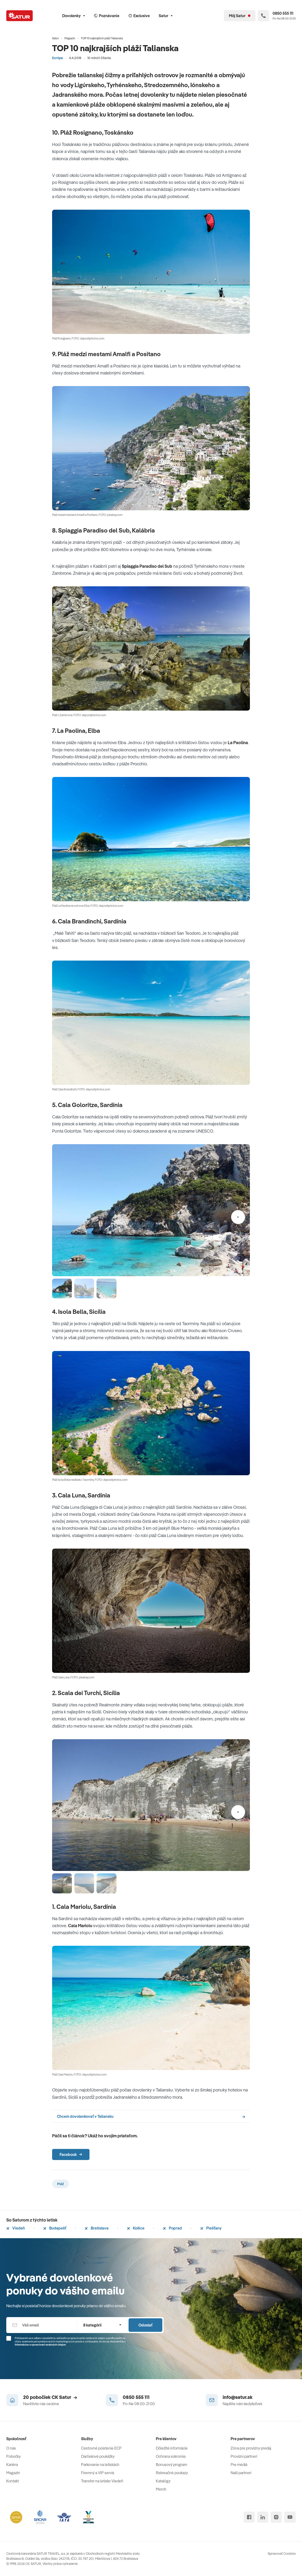 This screenshot has height=2576, width=302. Describe the element at coordinates (239, 15) in the screenshot. I see `[Môj Satur]` at that location.